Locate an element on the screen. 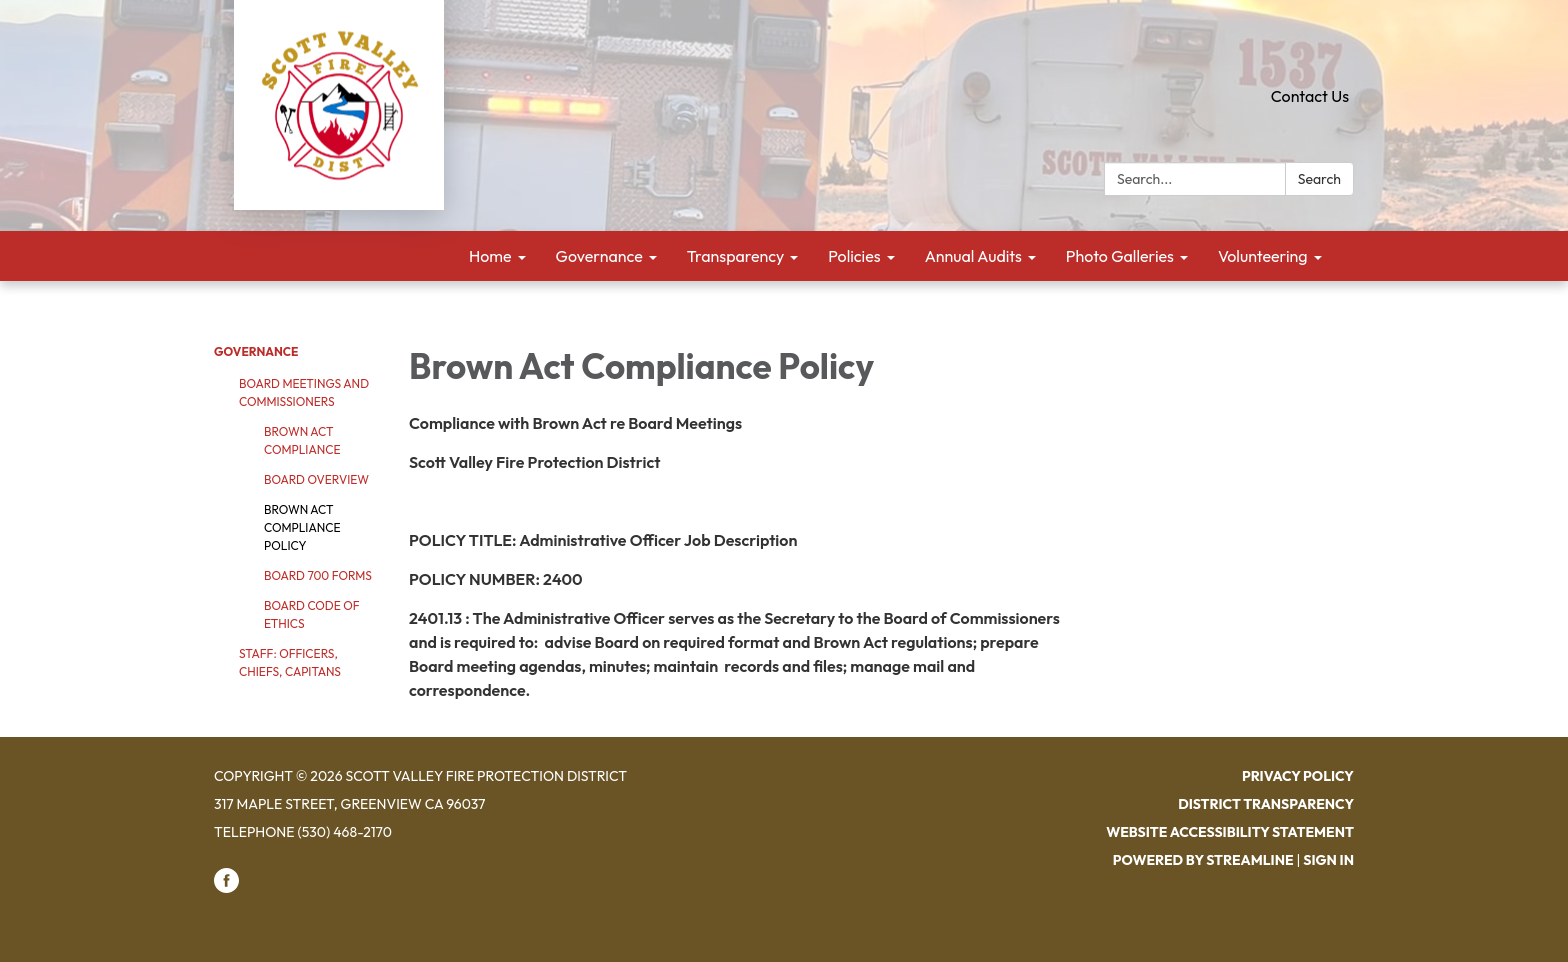 Image resolution: width=1568 pixels, height=962 pixels. Board Meetings and Commissioners is located at coordinates (304, 392).